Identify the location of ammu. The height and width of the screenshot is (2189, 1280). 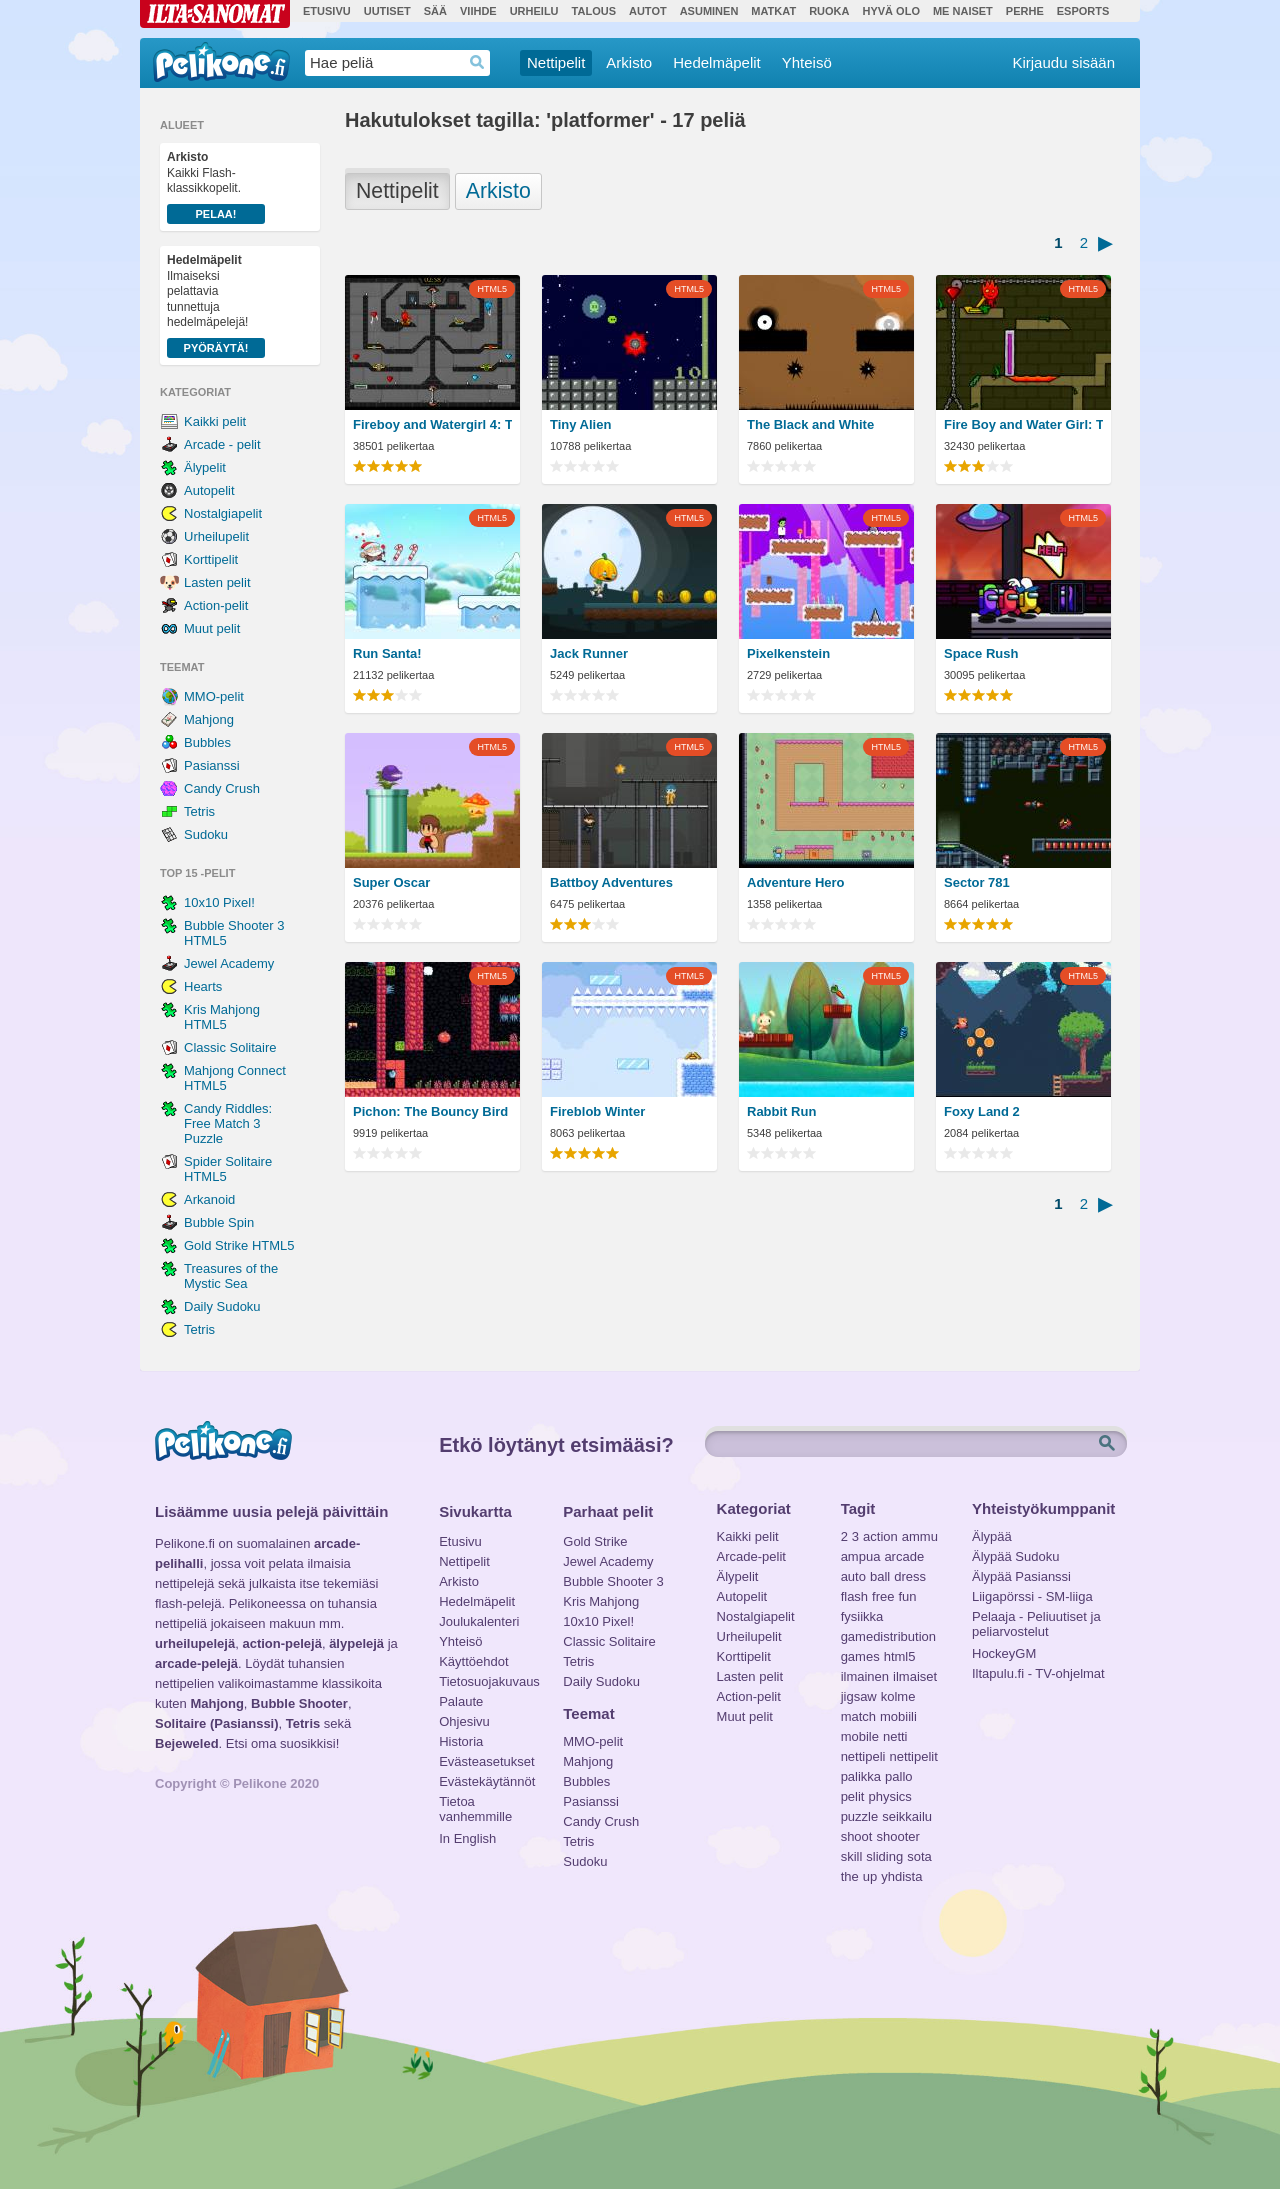
(920, 1536).